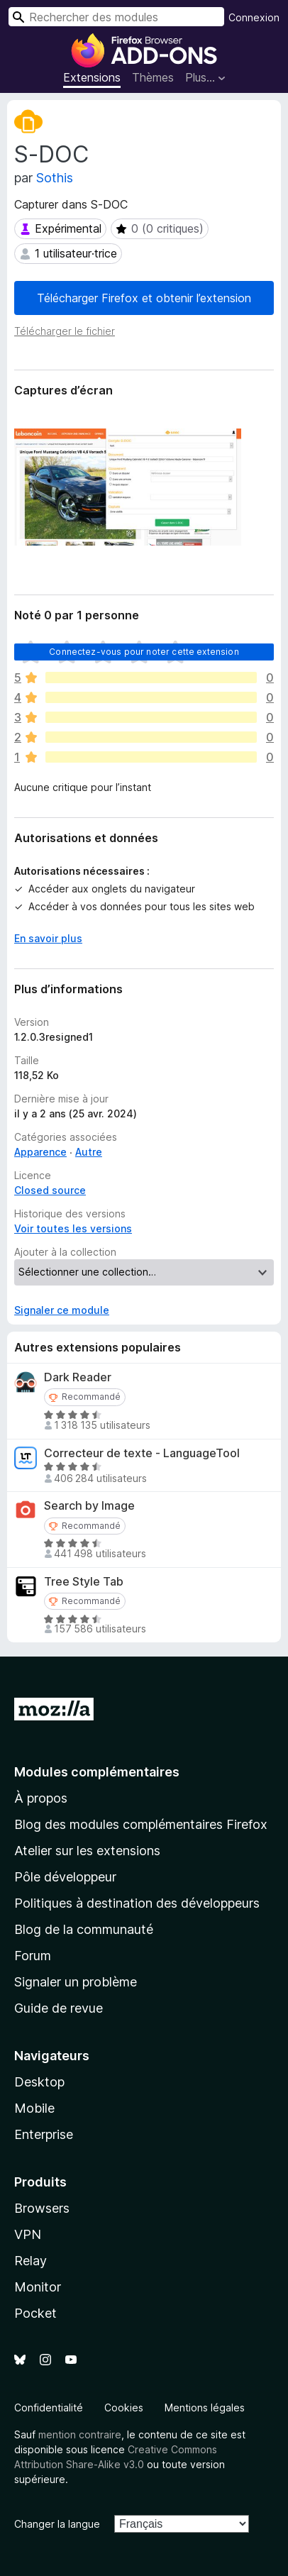 The width and height of the screenshot is (288, 2576). I want to click on Browsers, so click(42, 2208).